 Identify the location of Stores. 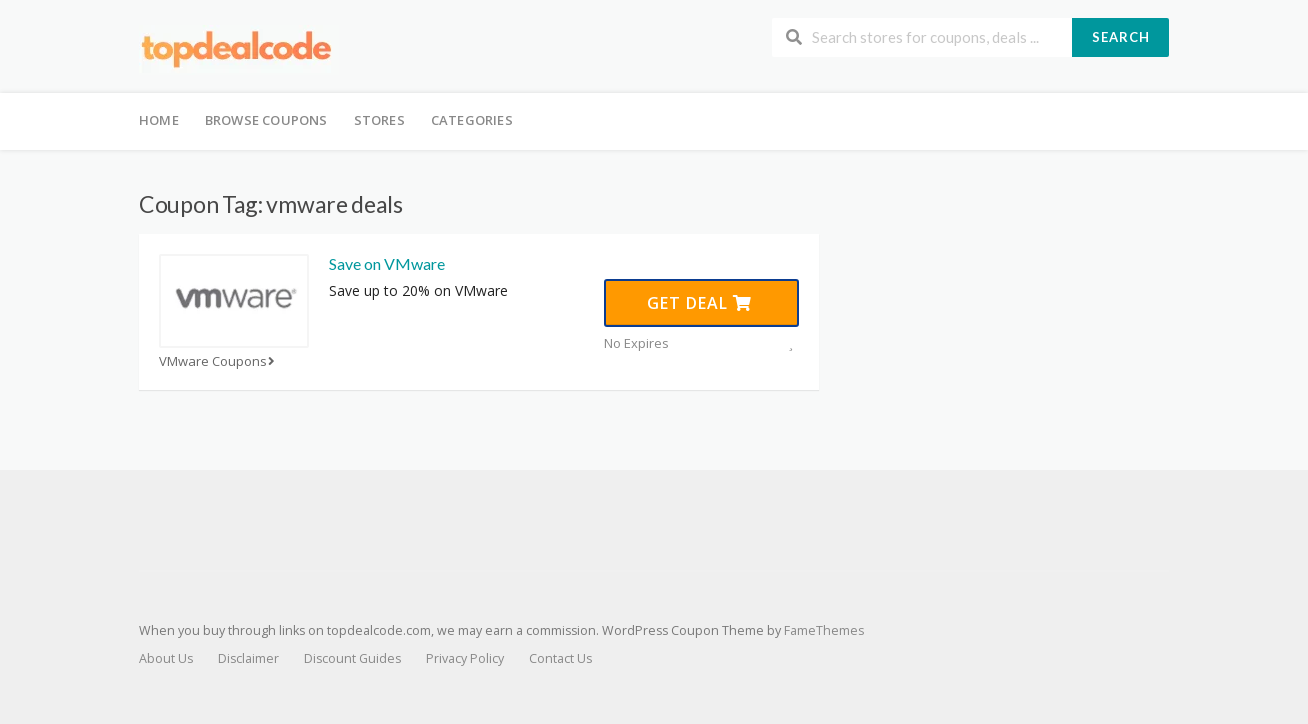
(379, 120).